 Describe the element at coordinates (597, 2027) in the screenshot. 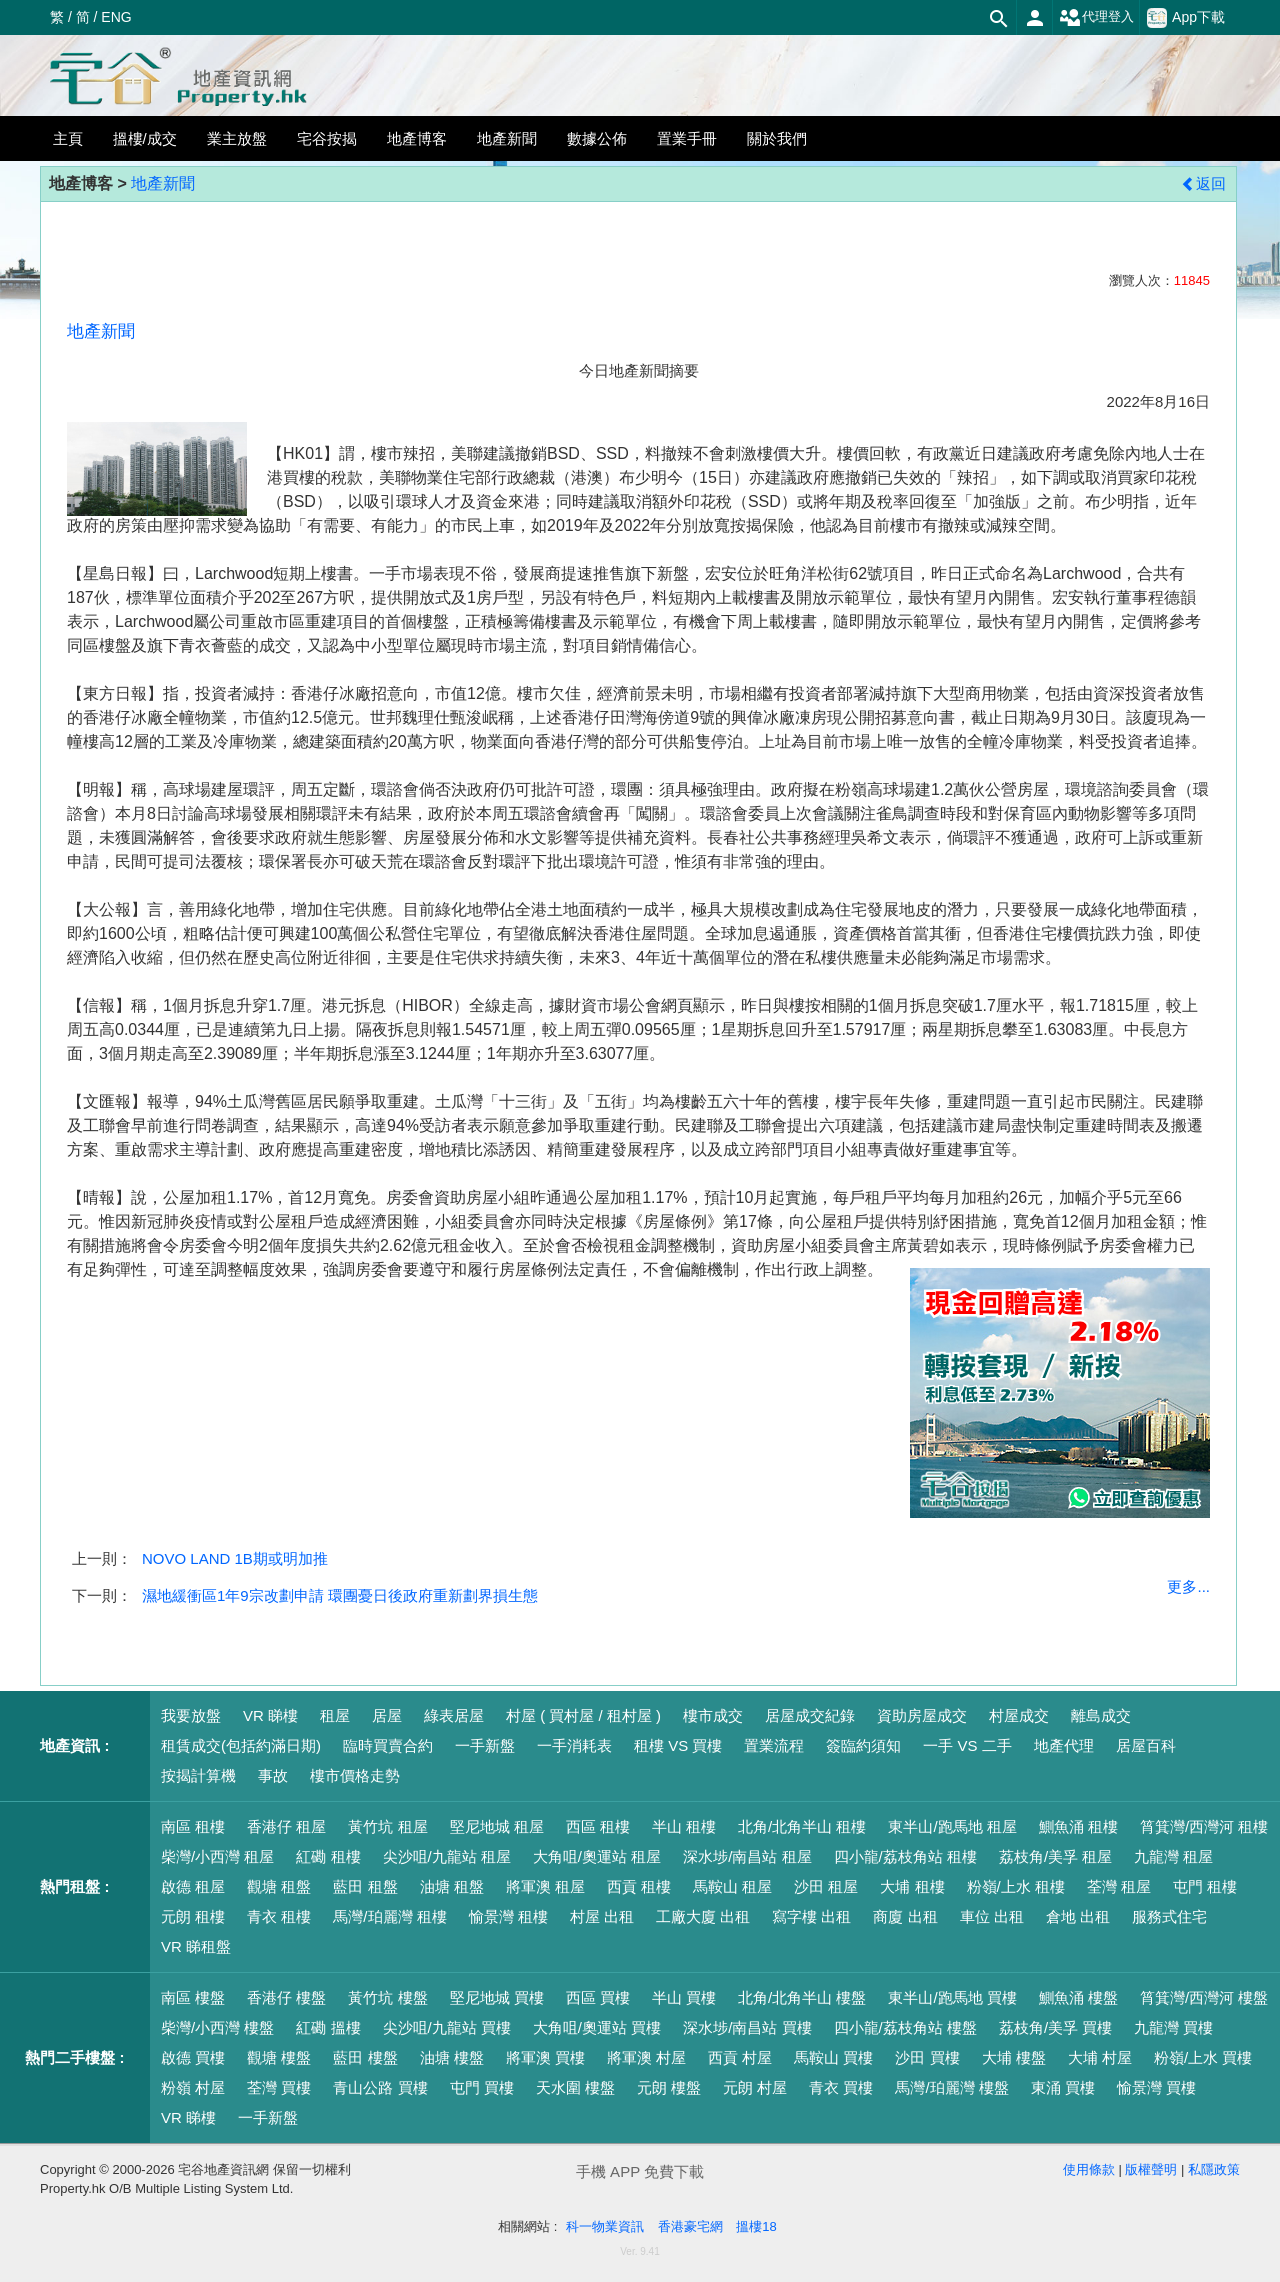

I see `大角咀/奧運站 買樓` at that location.